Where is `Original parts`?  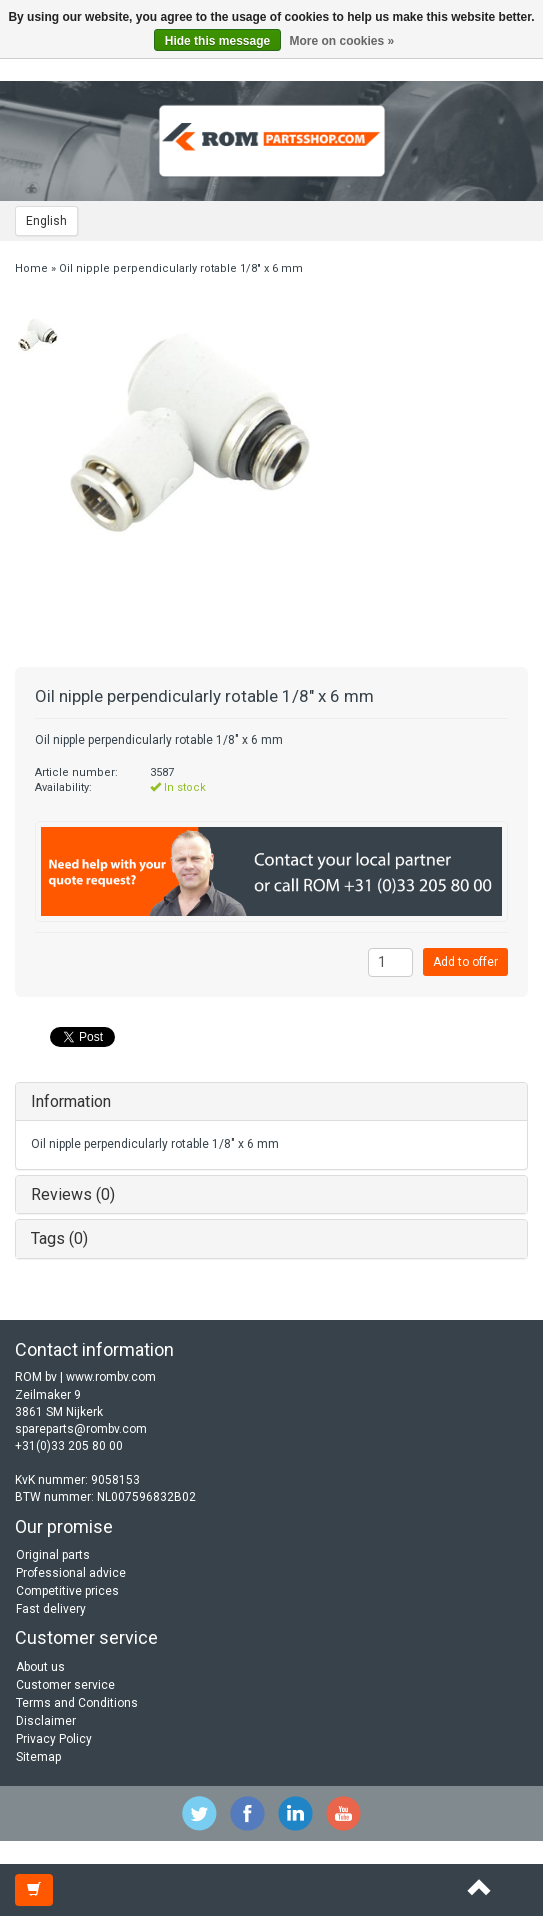 Original parts is located at coordinates (53, 1555).